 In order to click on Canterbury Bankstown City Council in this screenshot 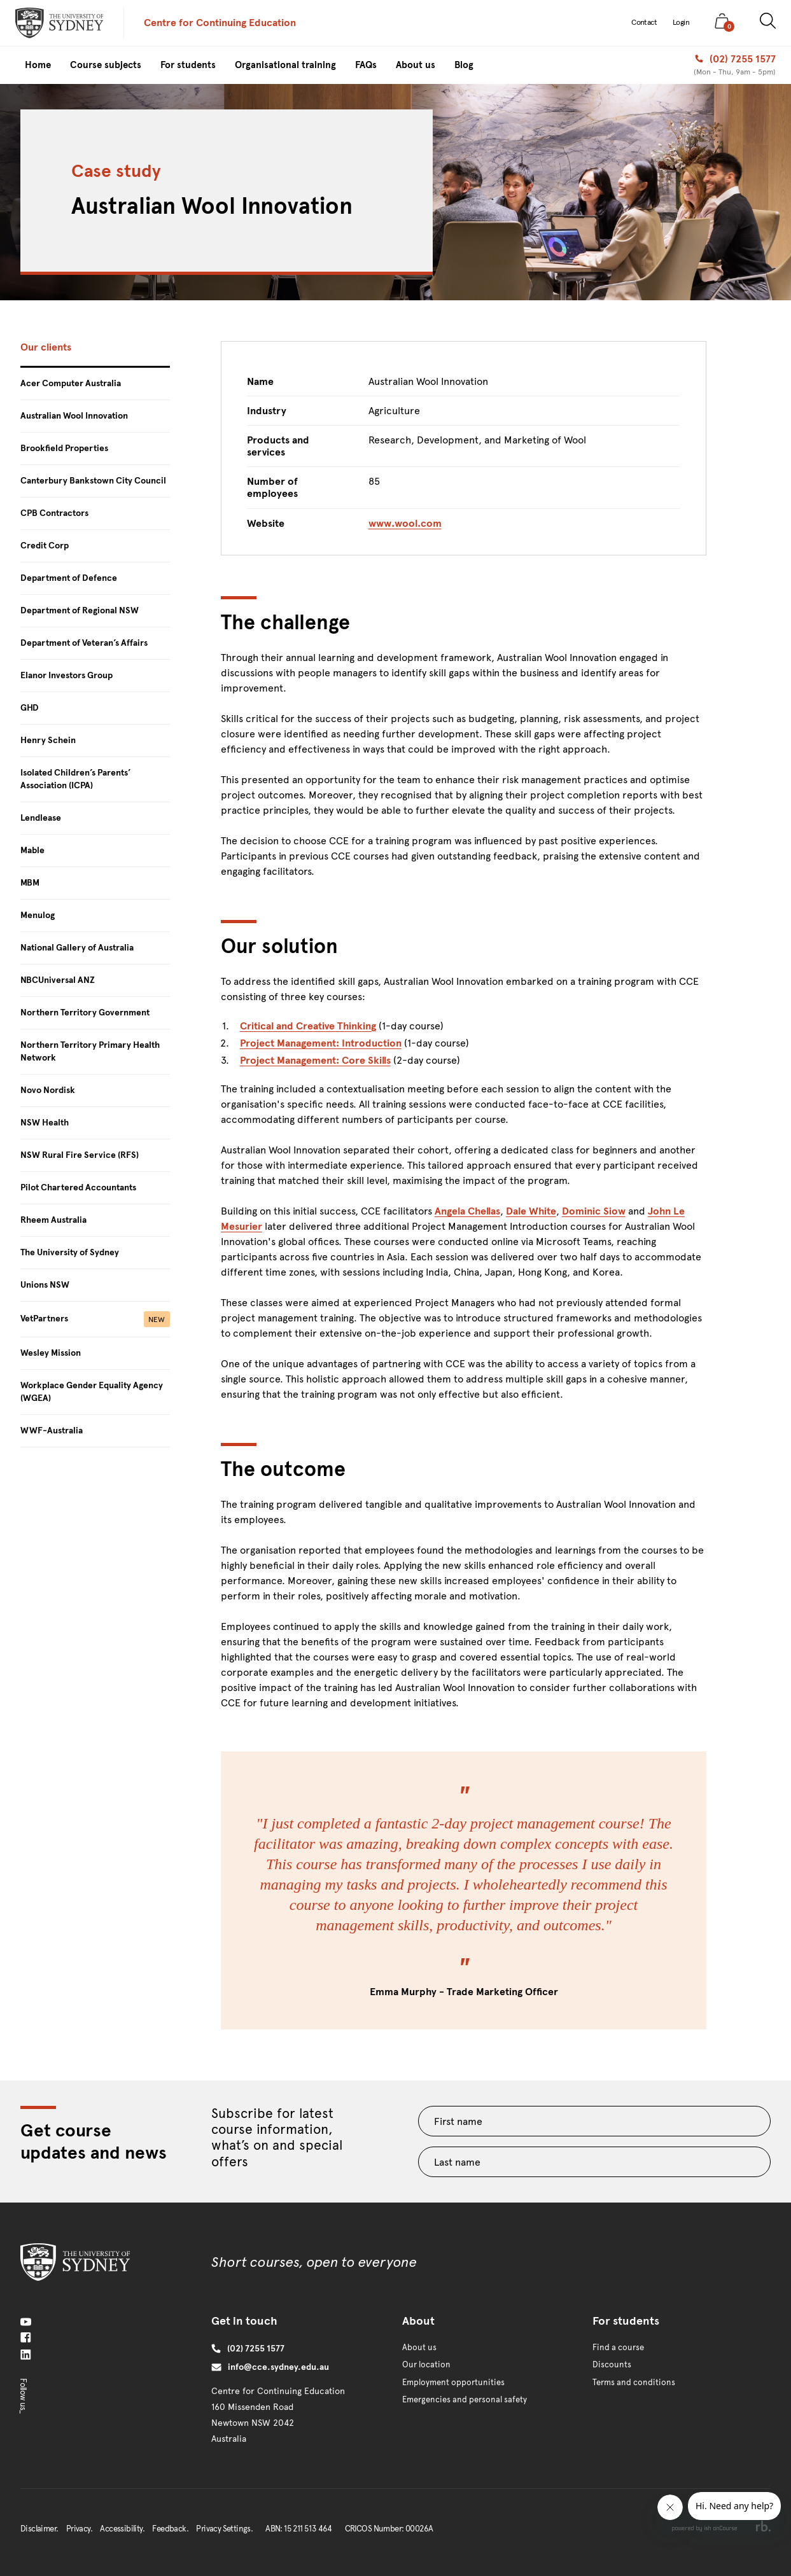, I will do `click(93, 480)`.